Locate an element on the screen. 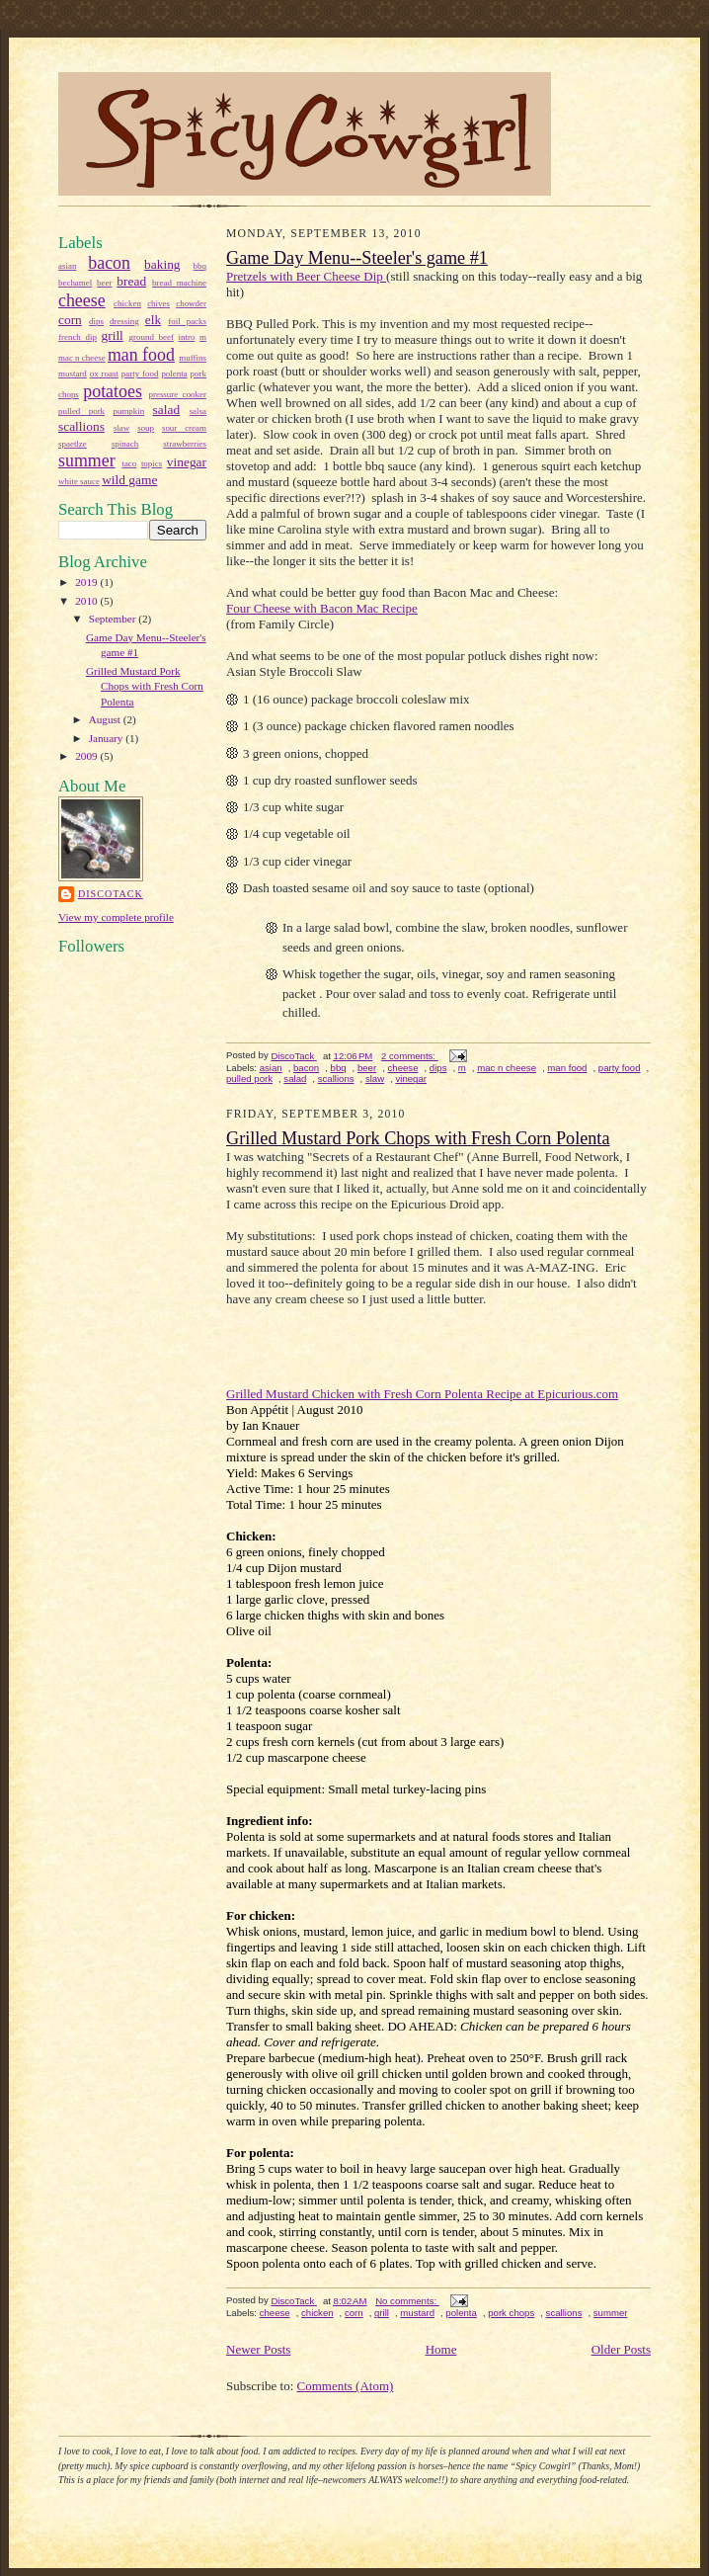  topics is located at coordinates (151, 463).